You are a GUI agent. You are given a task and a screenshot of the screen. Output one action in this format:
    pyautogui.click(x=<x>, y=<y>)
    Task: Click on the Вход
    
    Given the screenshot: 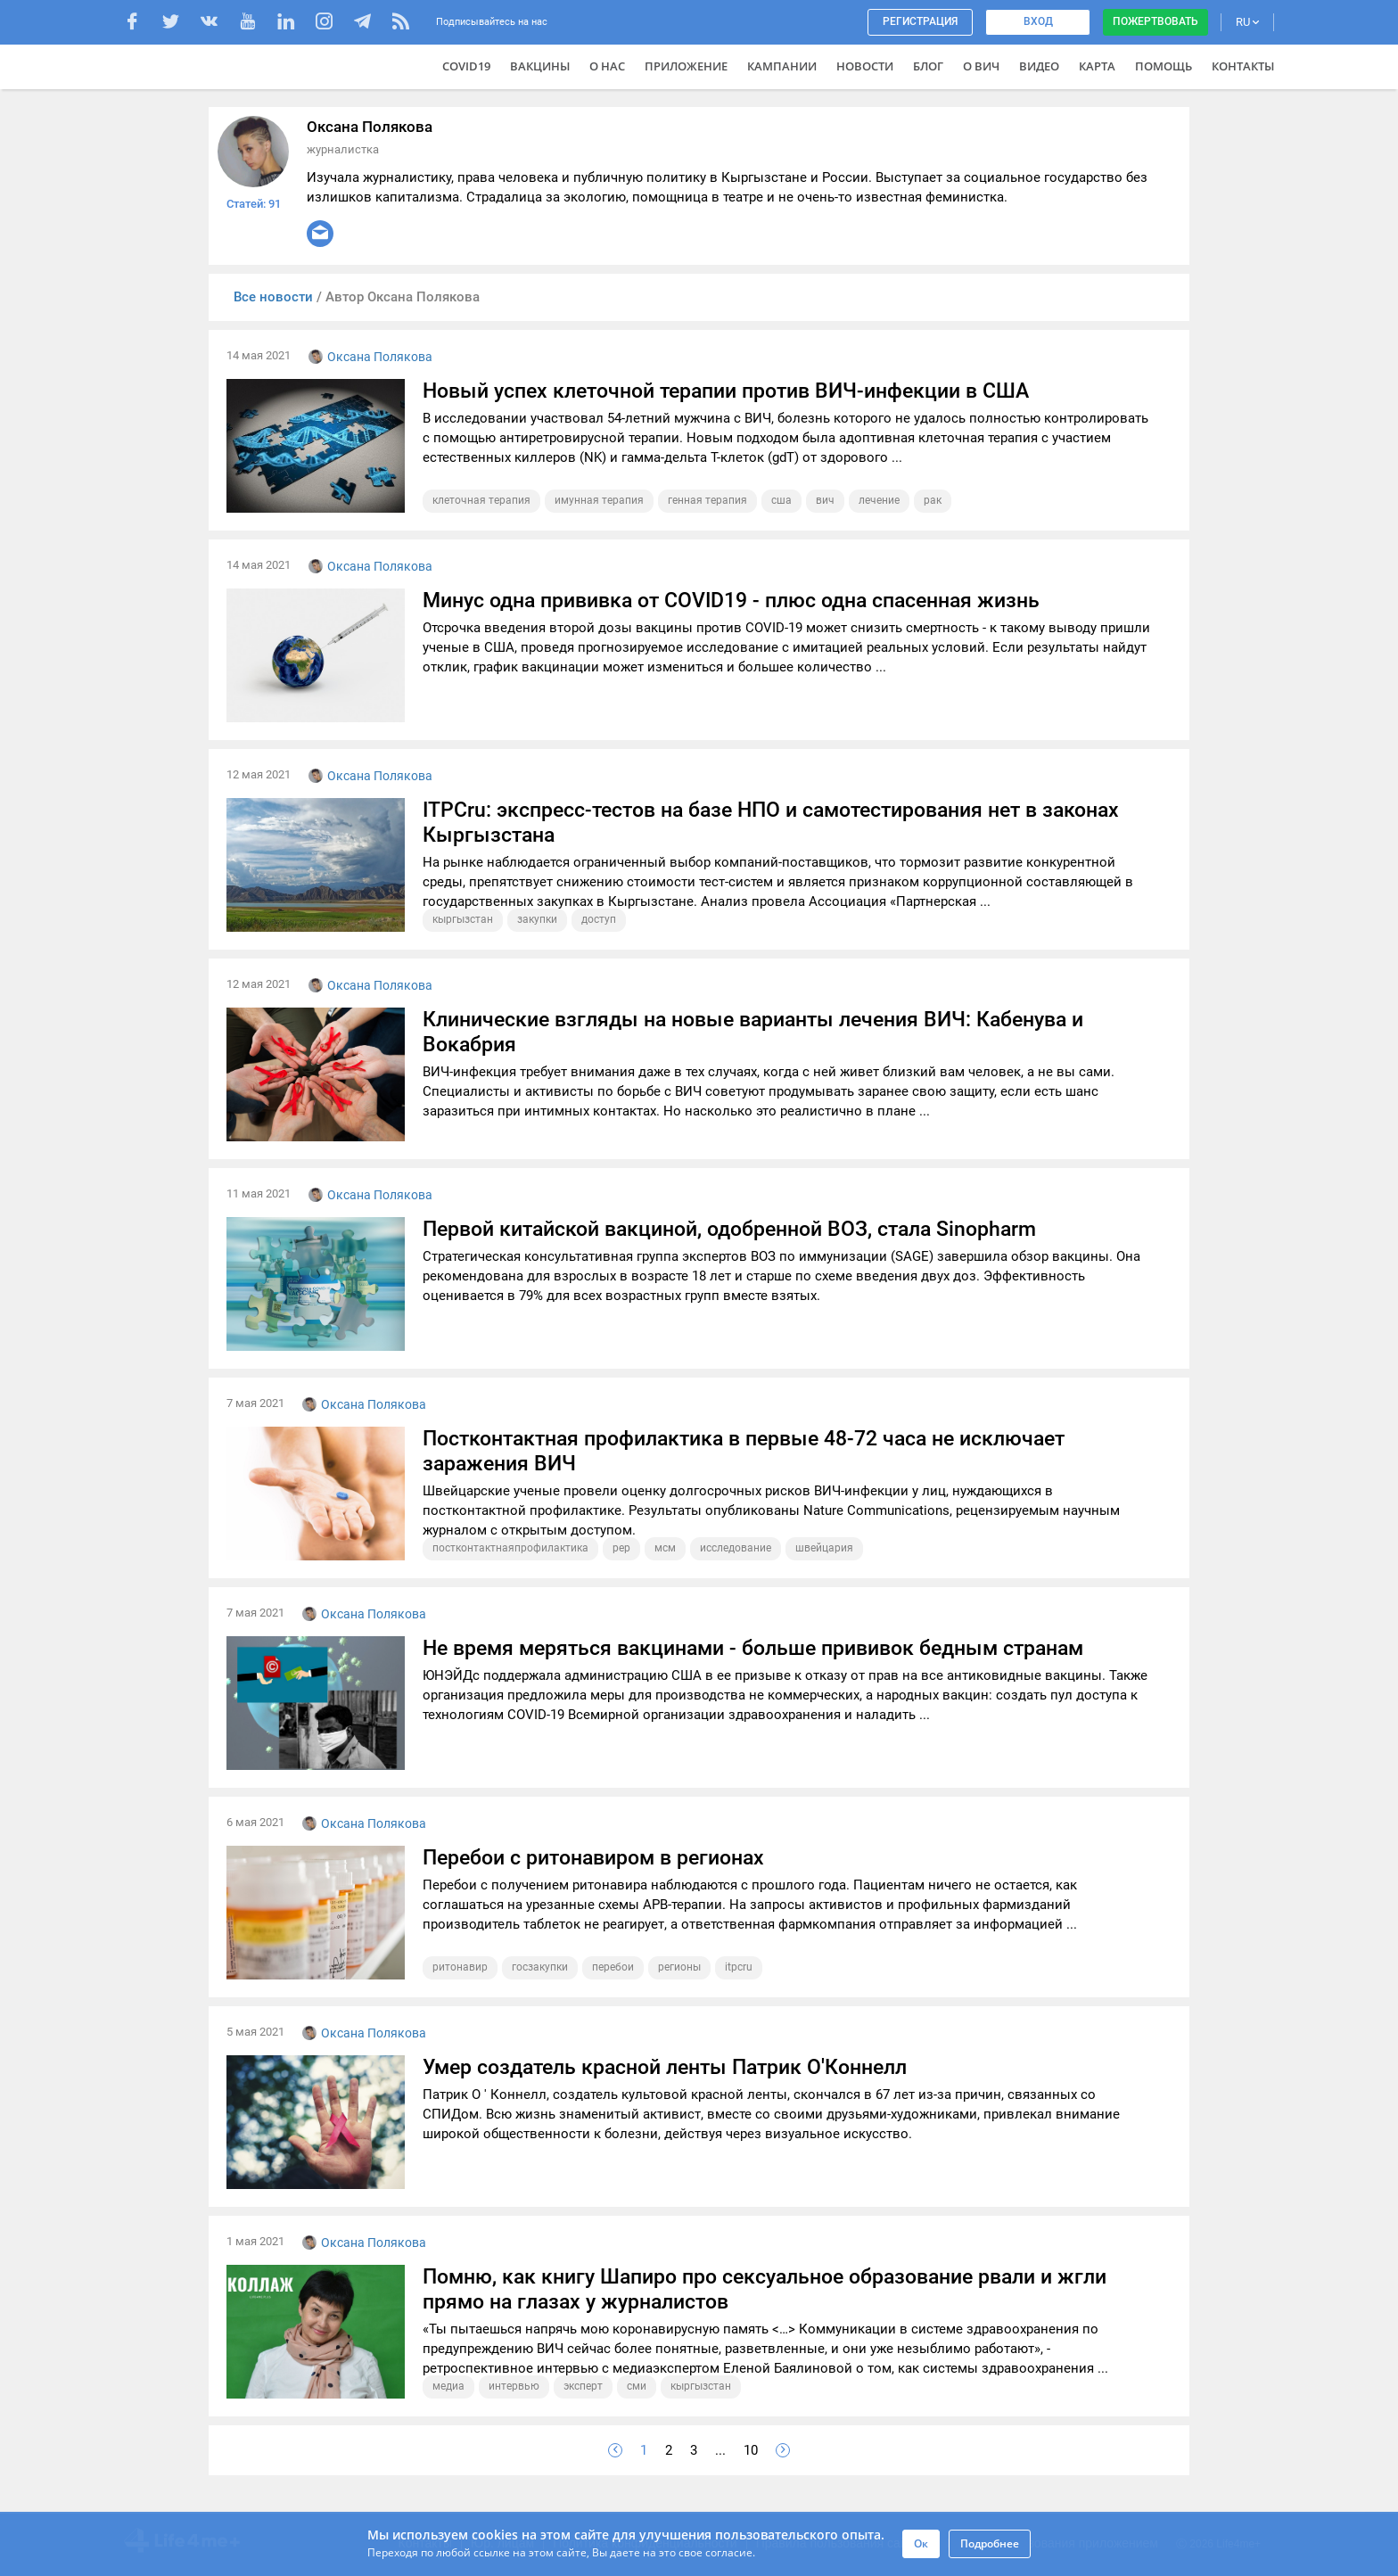 What is the action you would take?
    pyautogui.click(x=1038, y=21)
    